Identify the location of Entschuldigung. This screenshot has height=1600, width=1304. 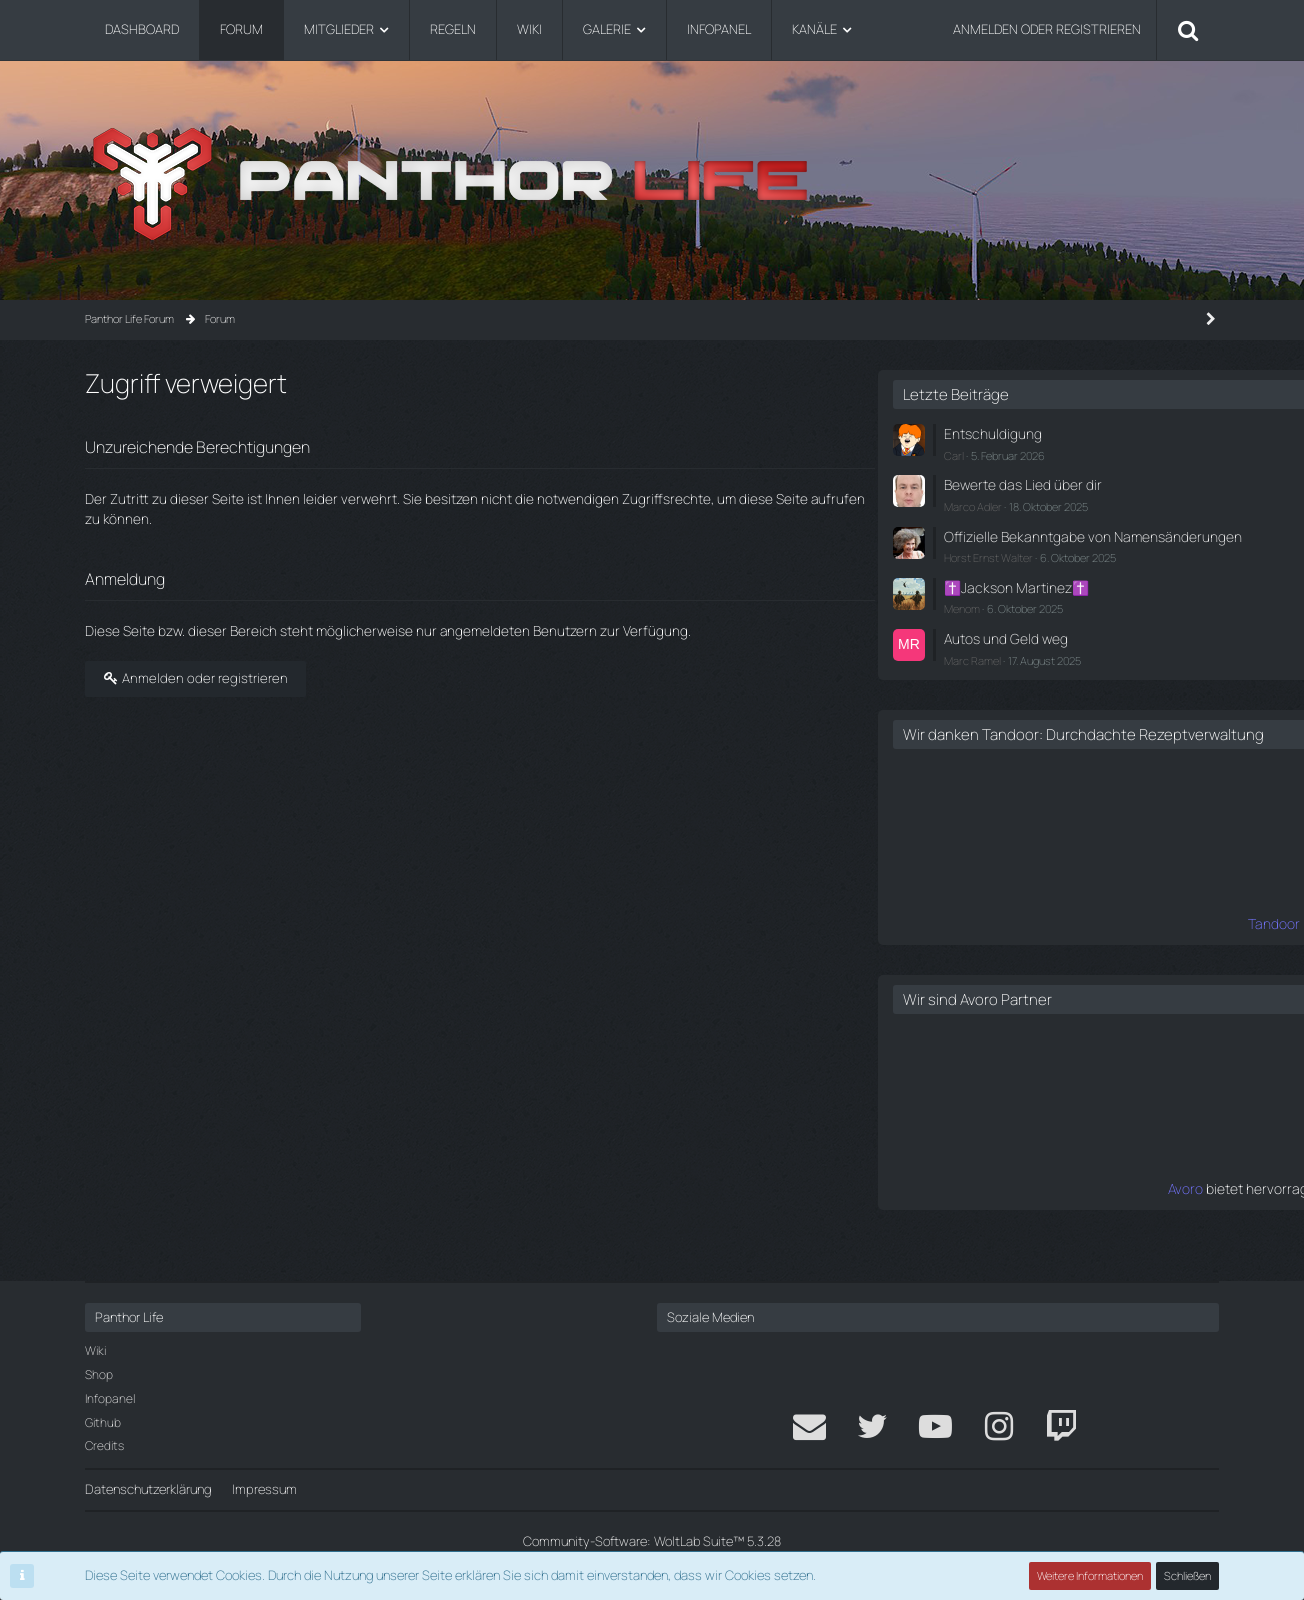
(989, 433).